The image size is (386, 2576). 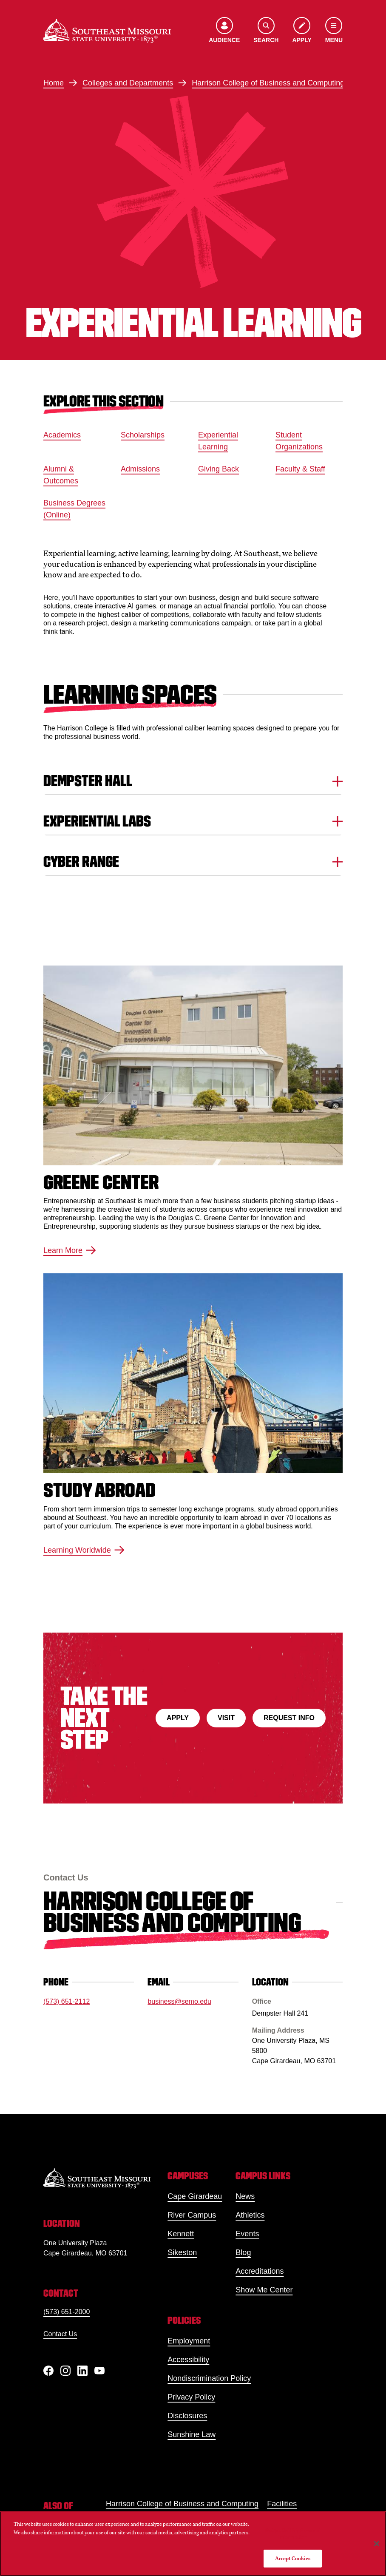 I want to click on Sunshine Law, so click(x=191, y=2434).